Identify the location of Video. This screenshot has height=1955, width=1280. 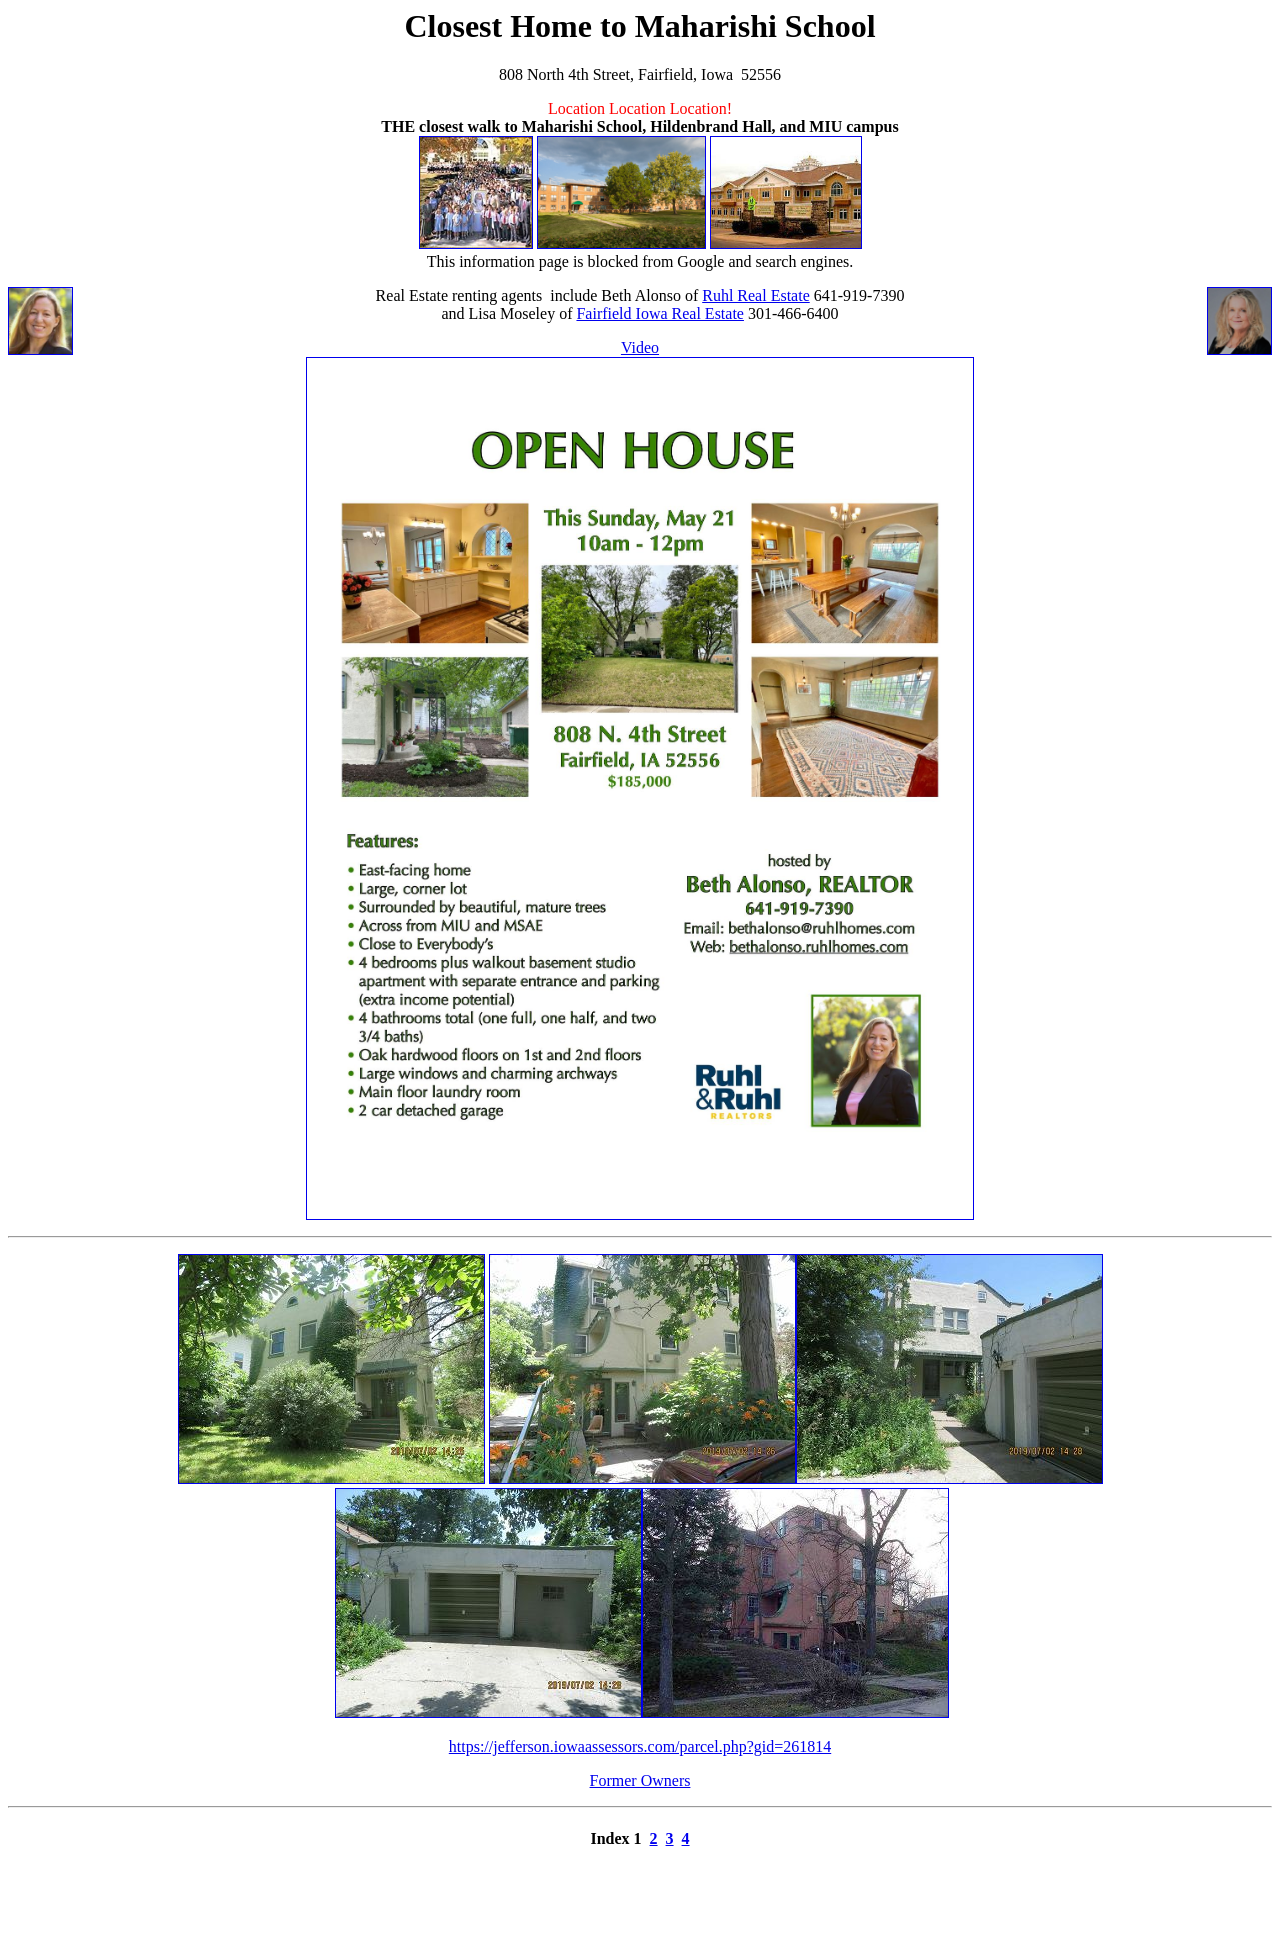
(640, 347).